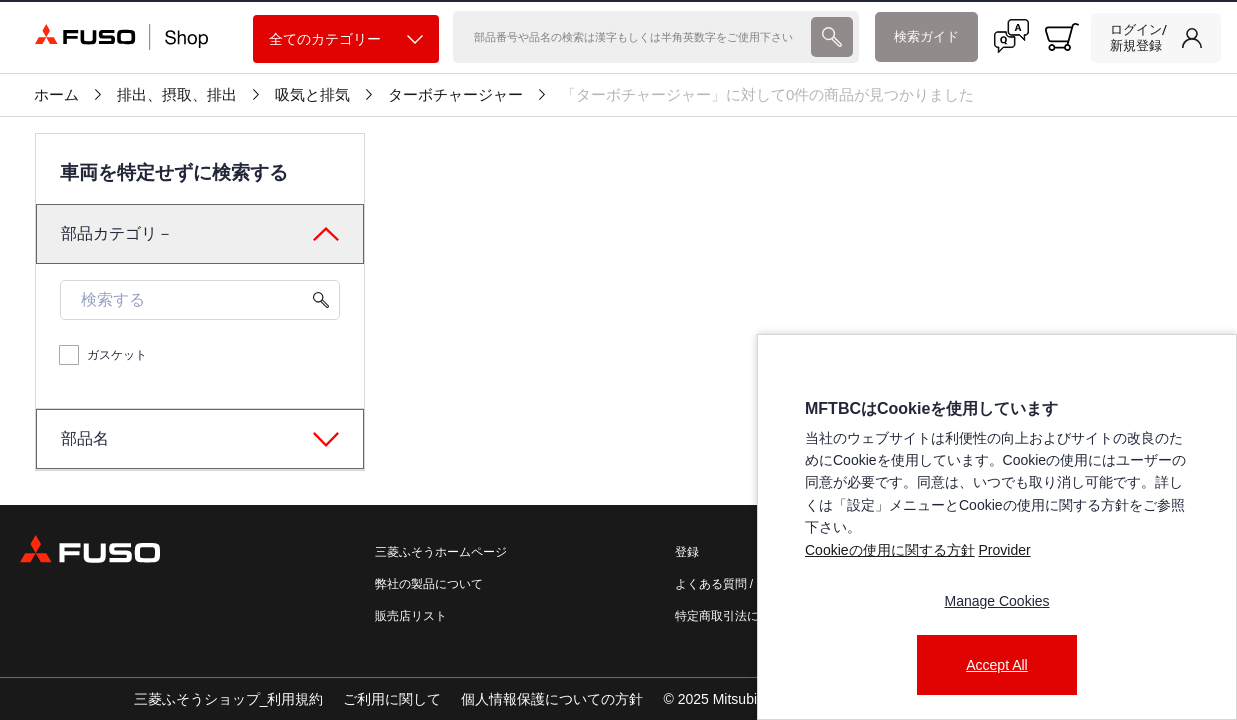  Describe the element at coordinates (996, 665) in the screenshot. I see `Accept All` at that location.